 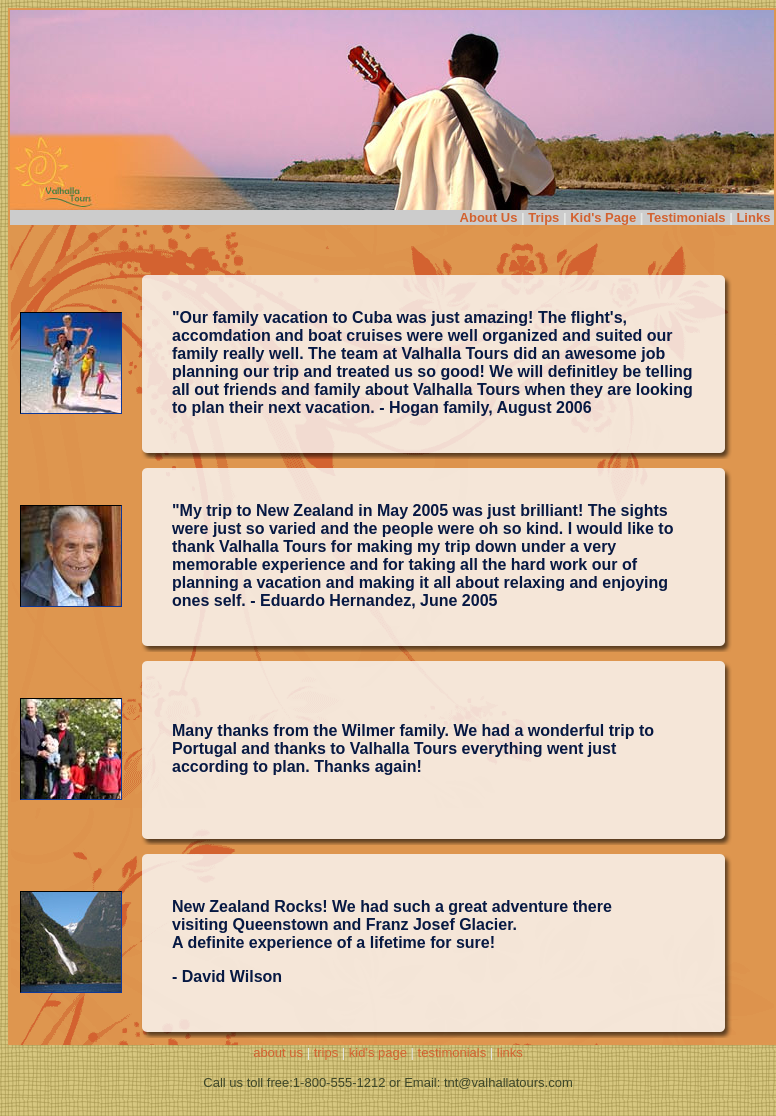 What do you see at coordinates (510, 1052) in the screenshot?
I see `links` at bounding box center [510, 1052].